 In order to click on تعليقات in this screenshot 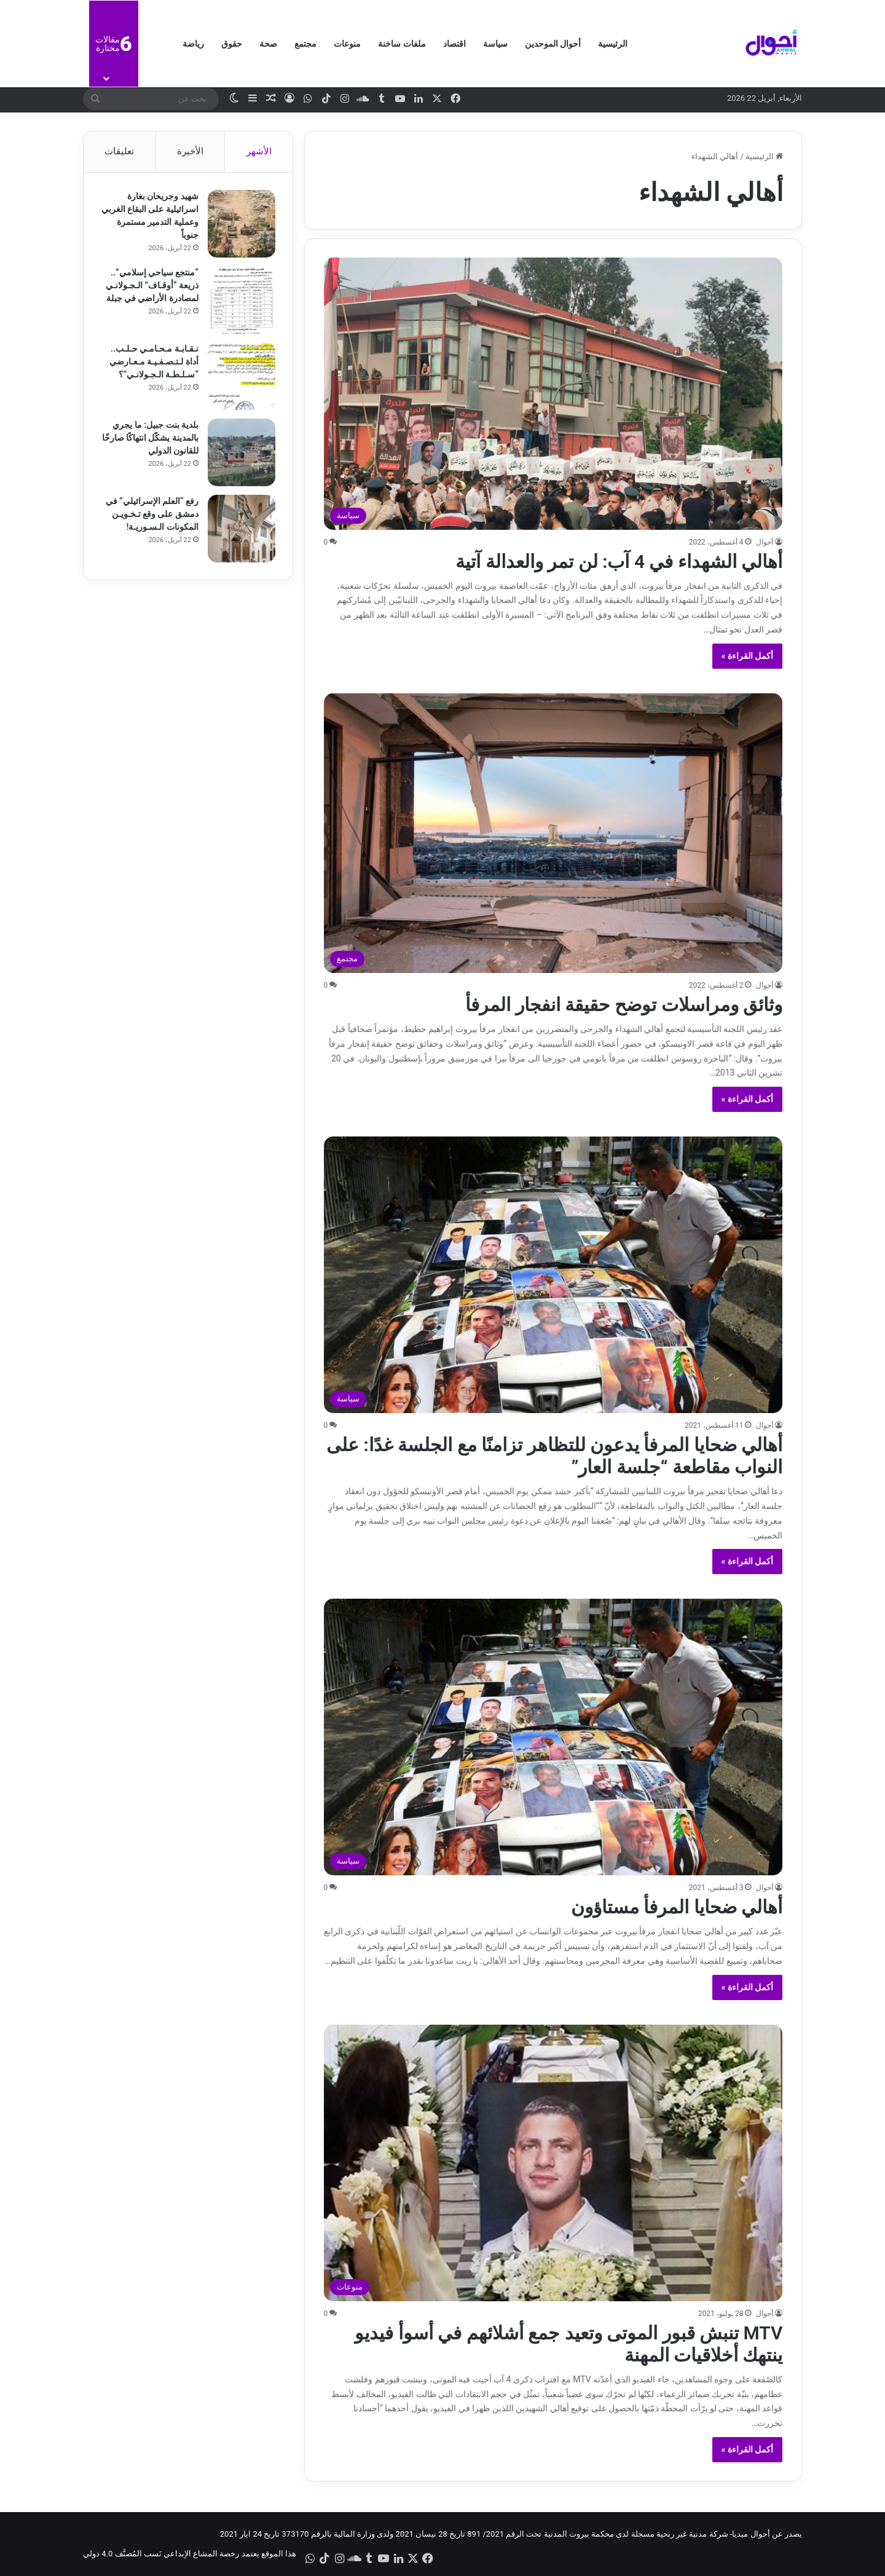, I will do `click(119, 151)`.